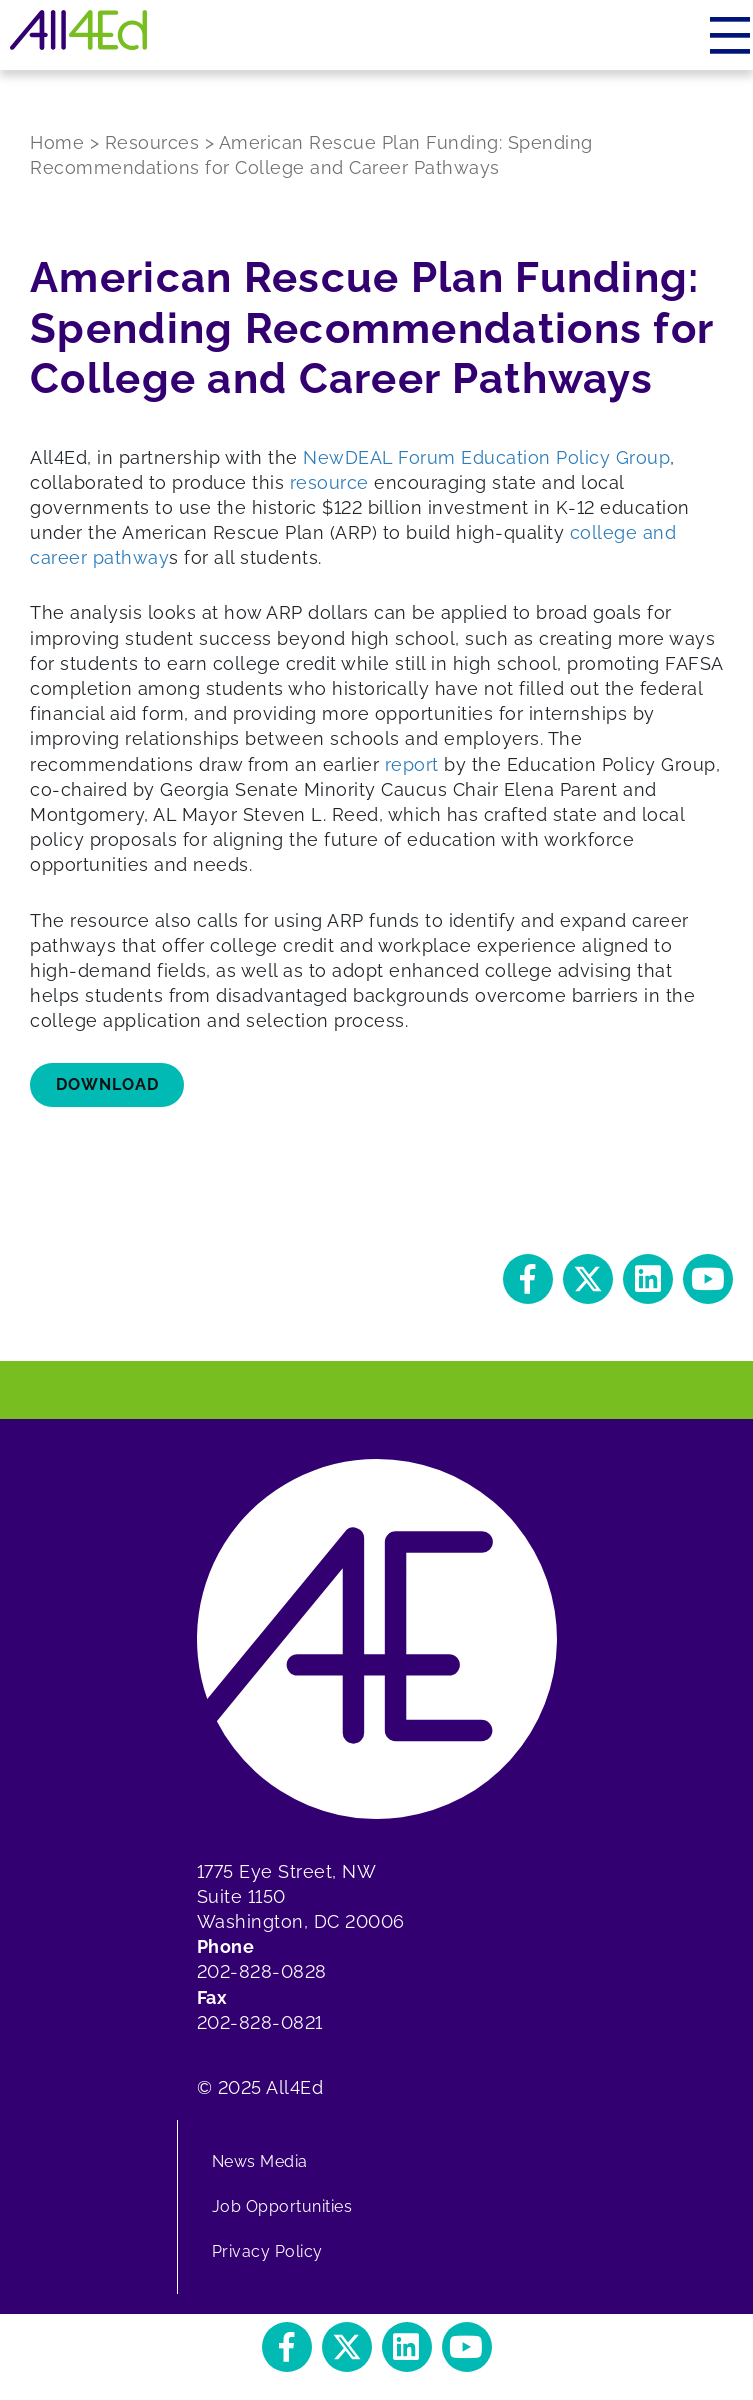 The width and height of the screenshot is (753, 2400). I want to click on Job Opportunities, so click(282, 2206).